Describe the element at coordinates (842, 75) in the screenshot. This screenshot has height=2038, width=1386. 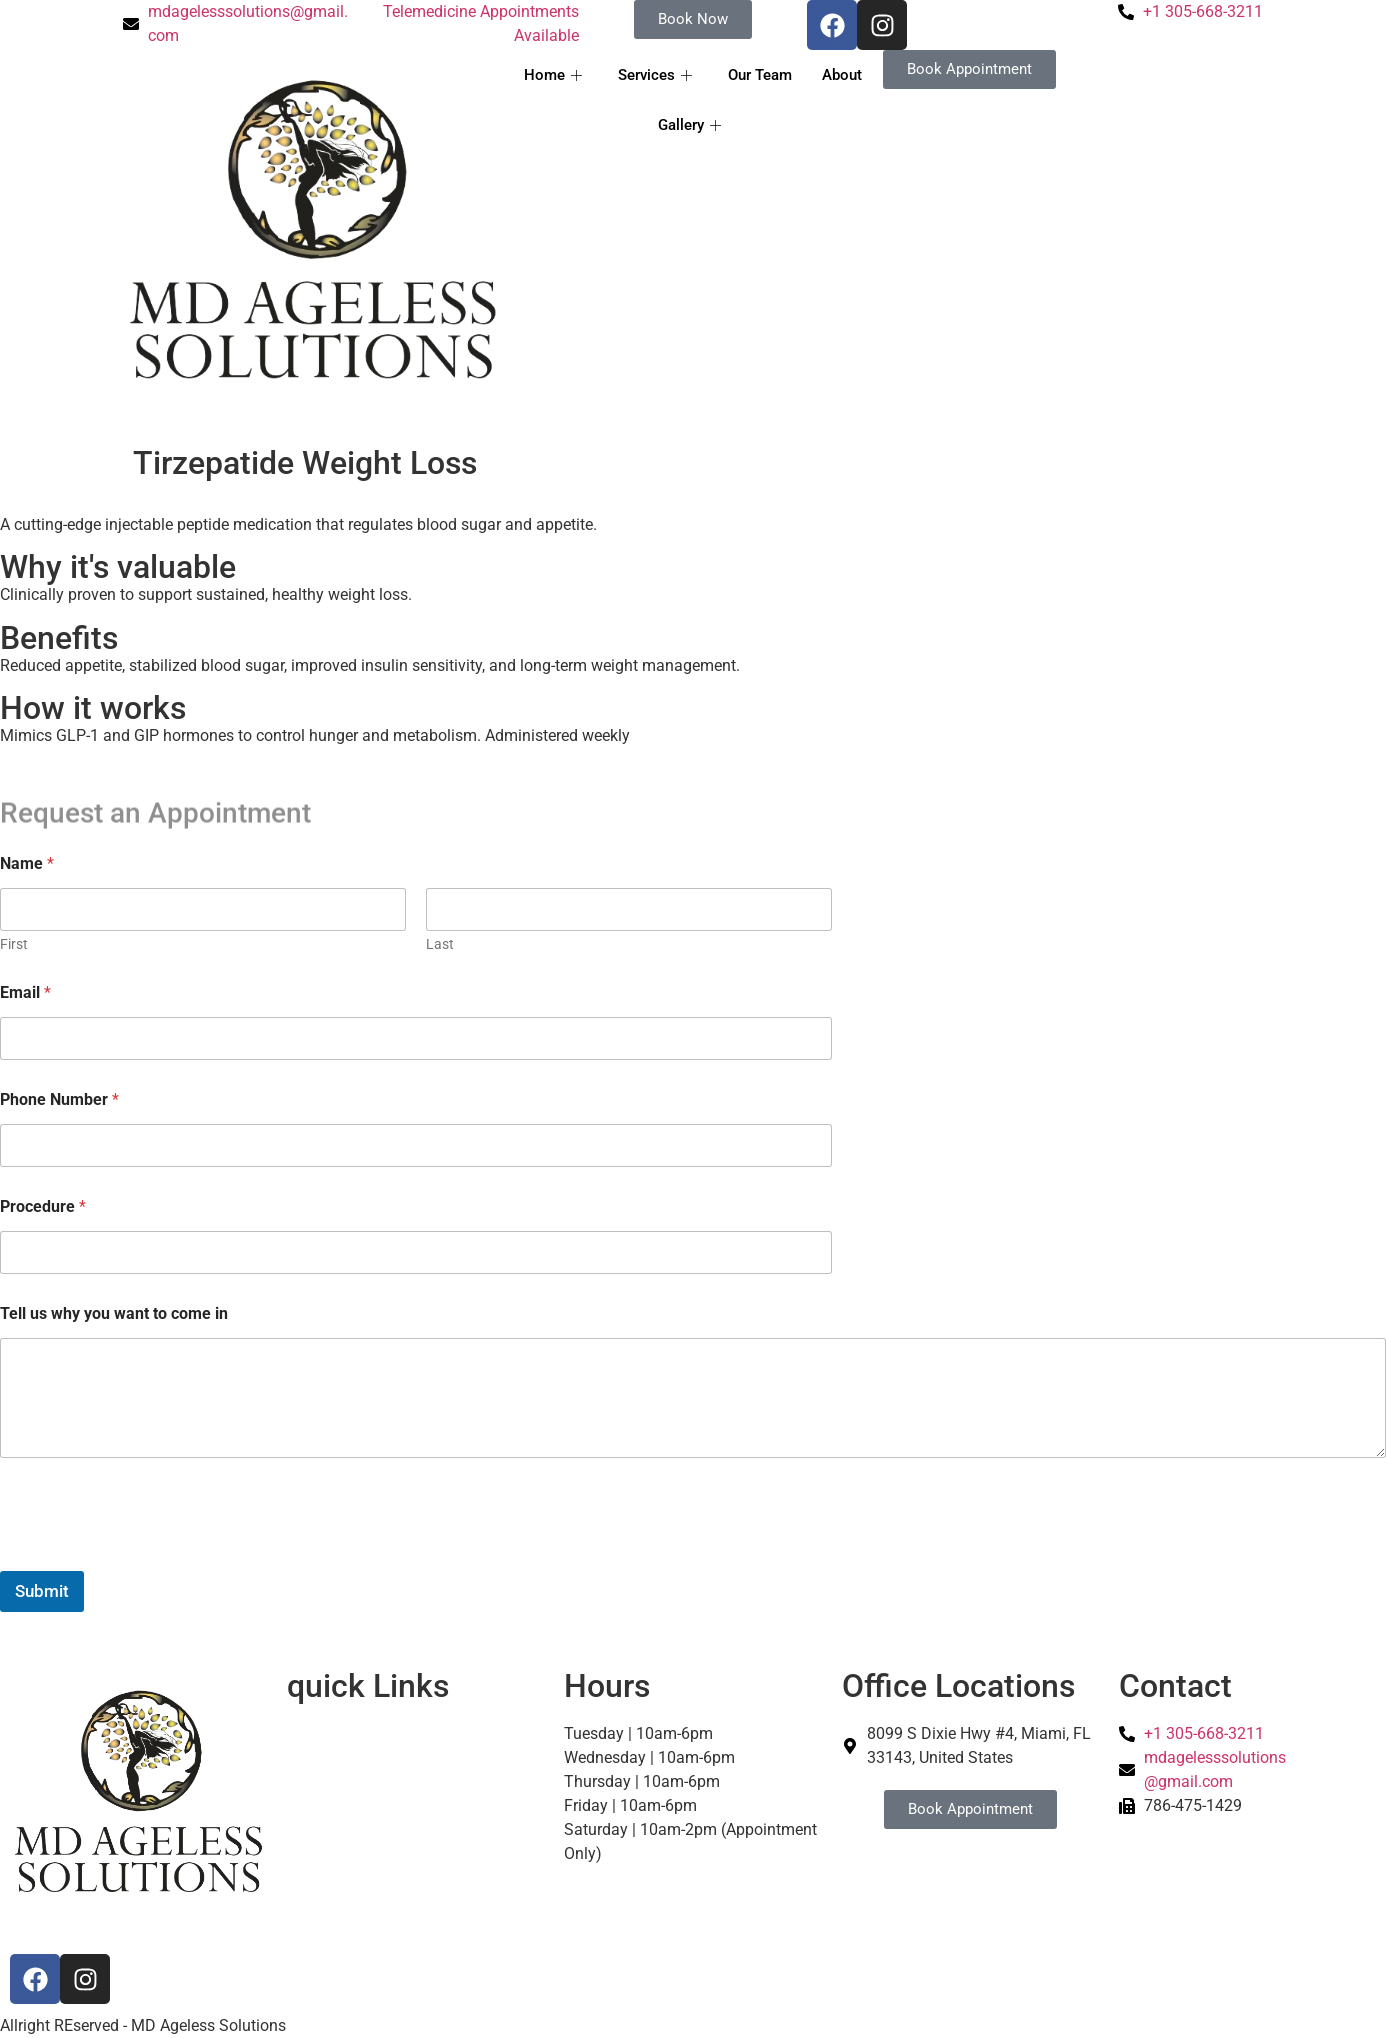
I see `About` at that location.